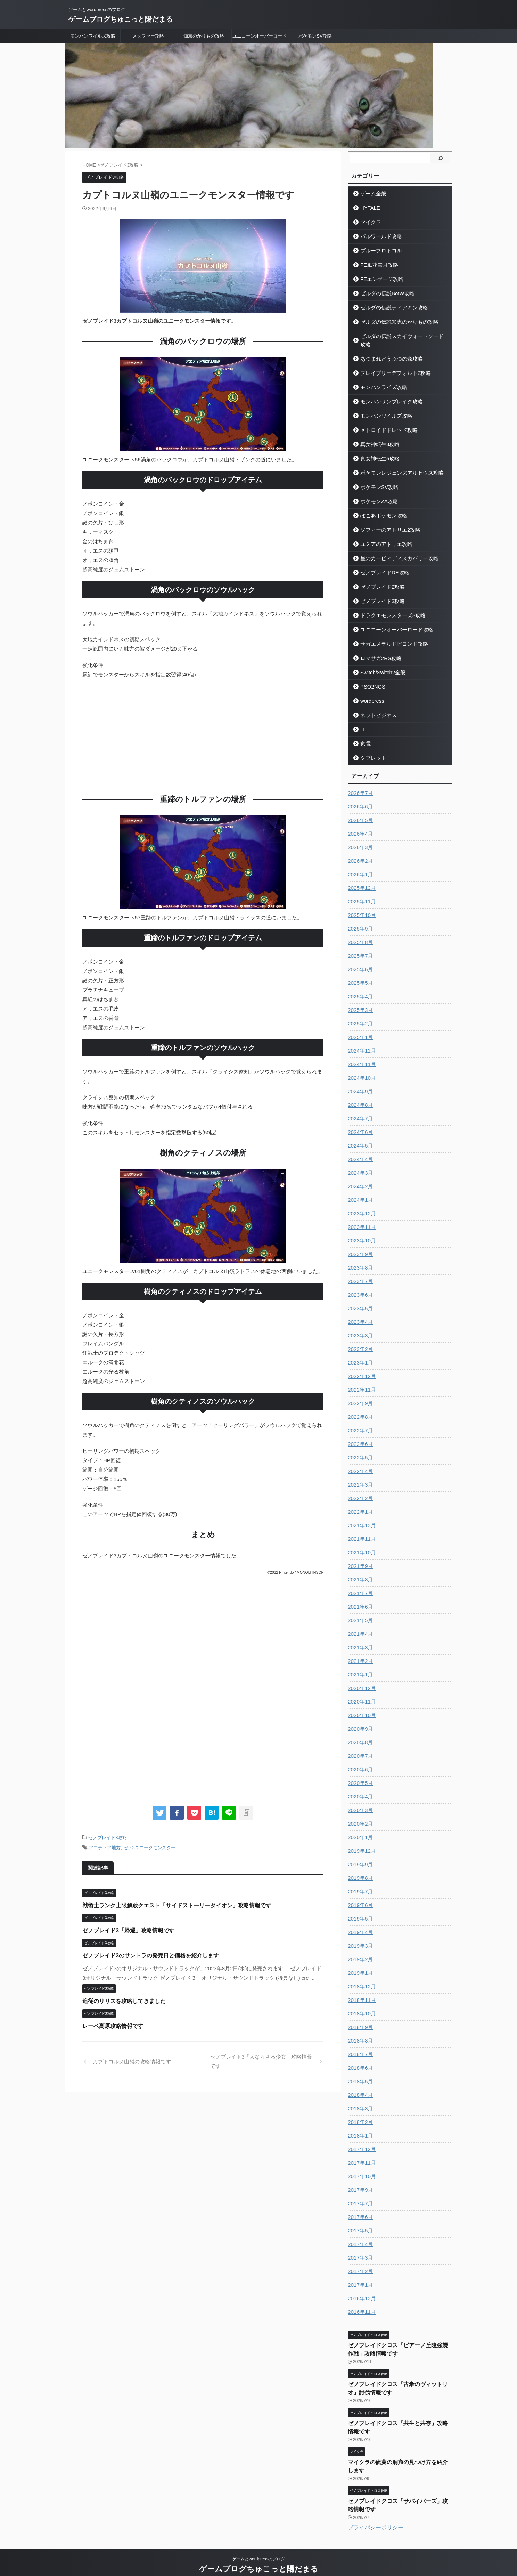  I want to click on 2022年4月, so click(359, 1463).